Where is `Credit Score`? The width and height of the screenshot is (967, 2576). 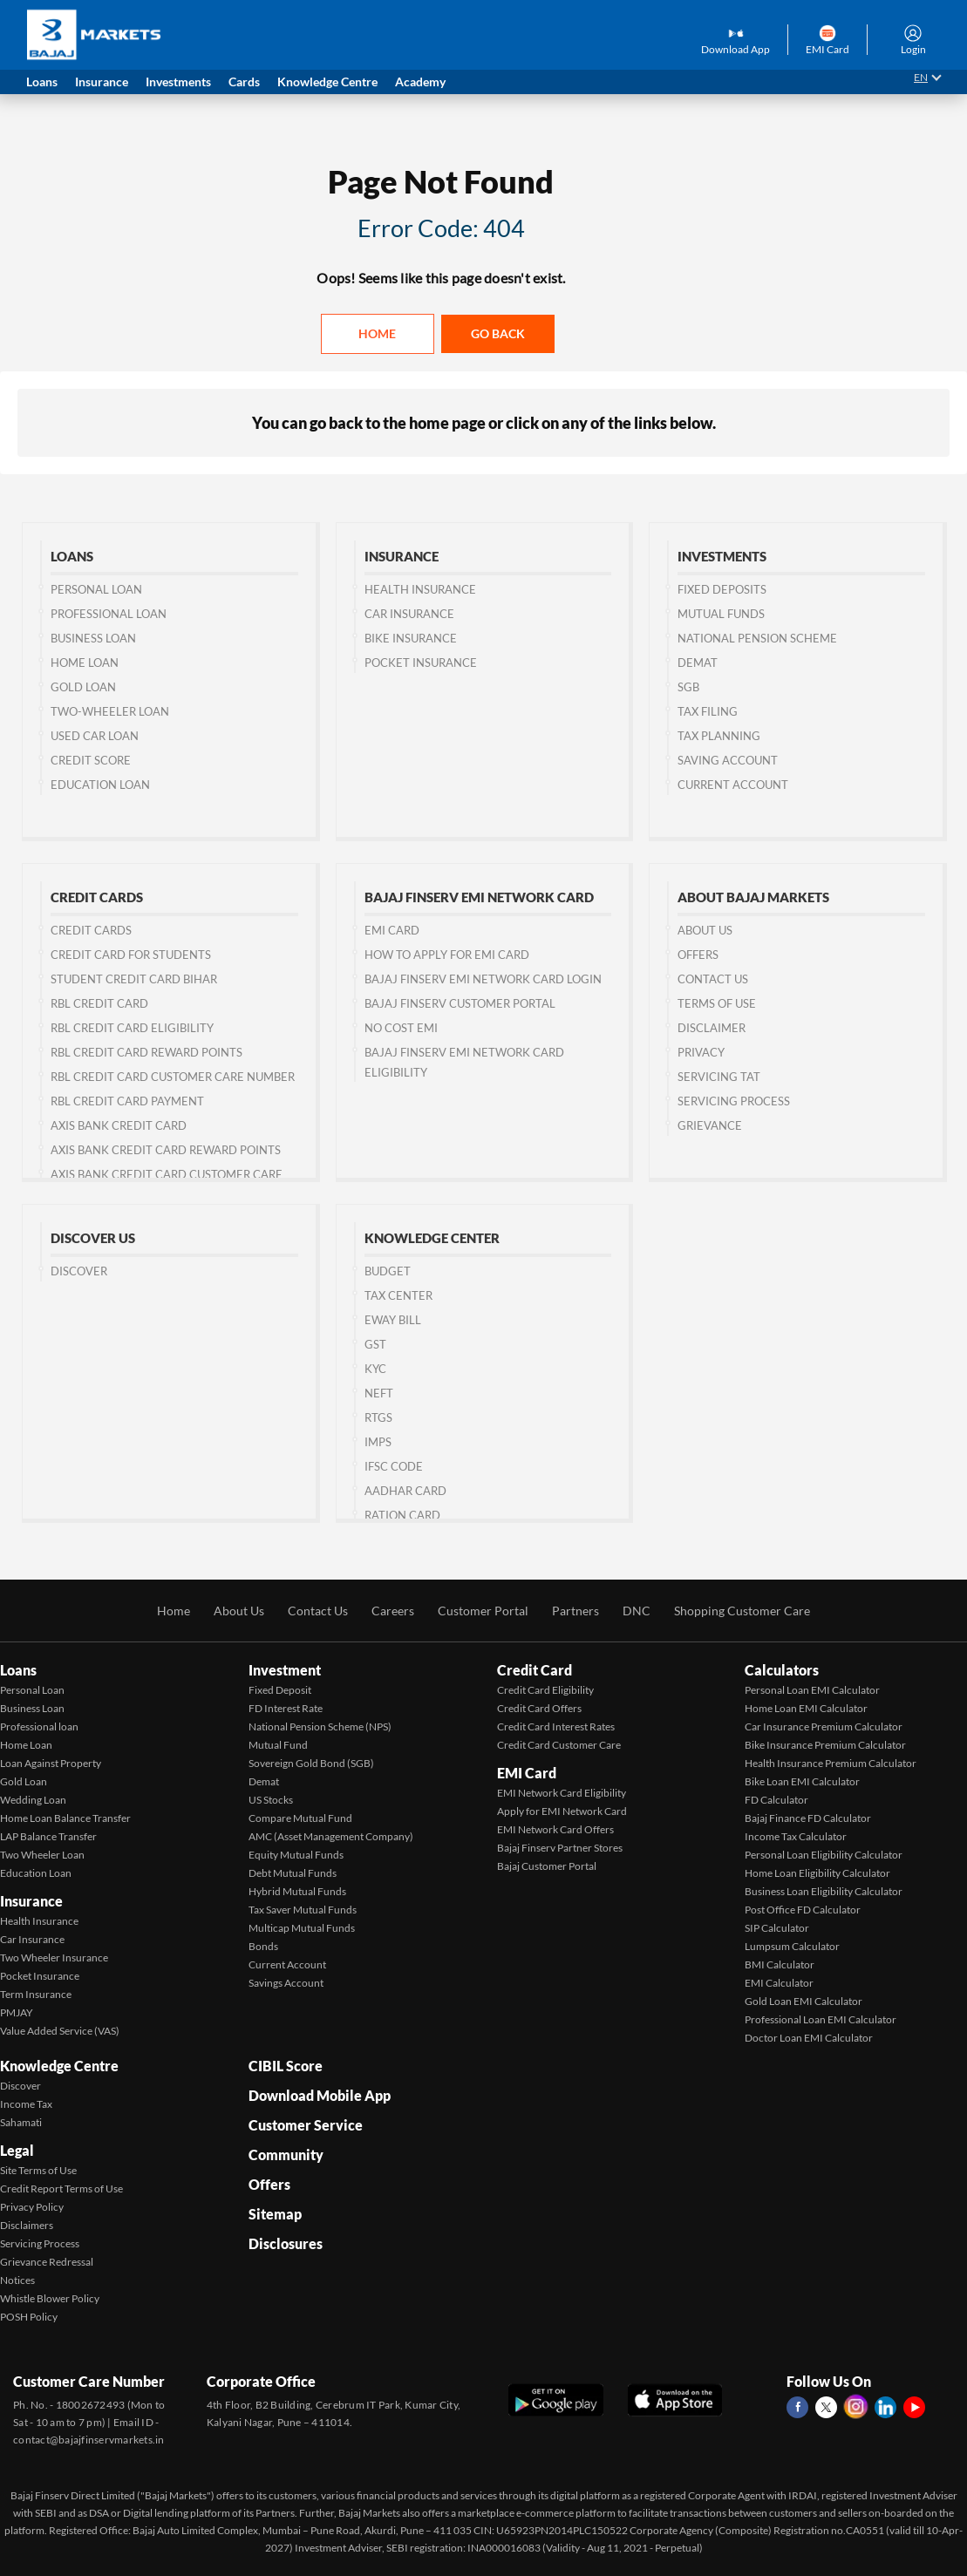
Credit Score is located at coordinates (91, 760).